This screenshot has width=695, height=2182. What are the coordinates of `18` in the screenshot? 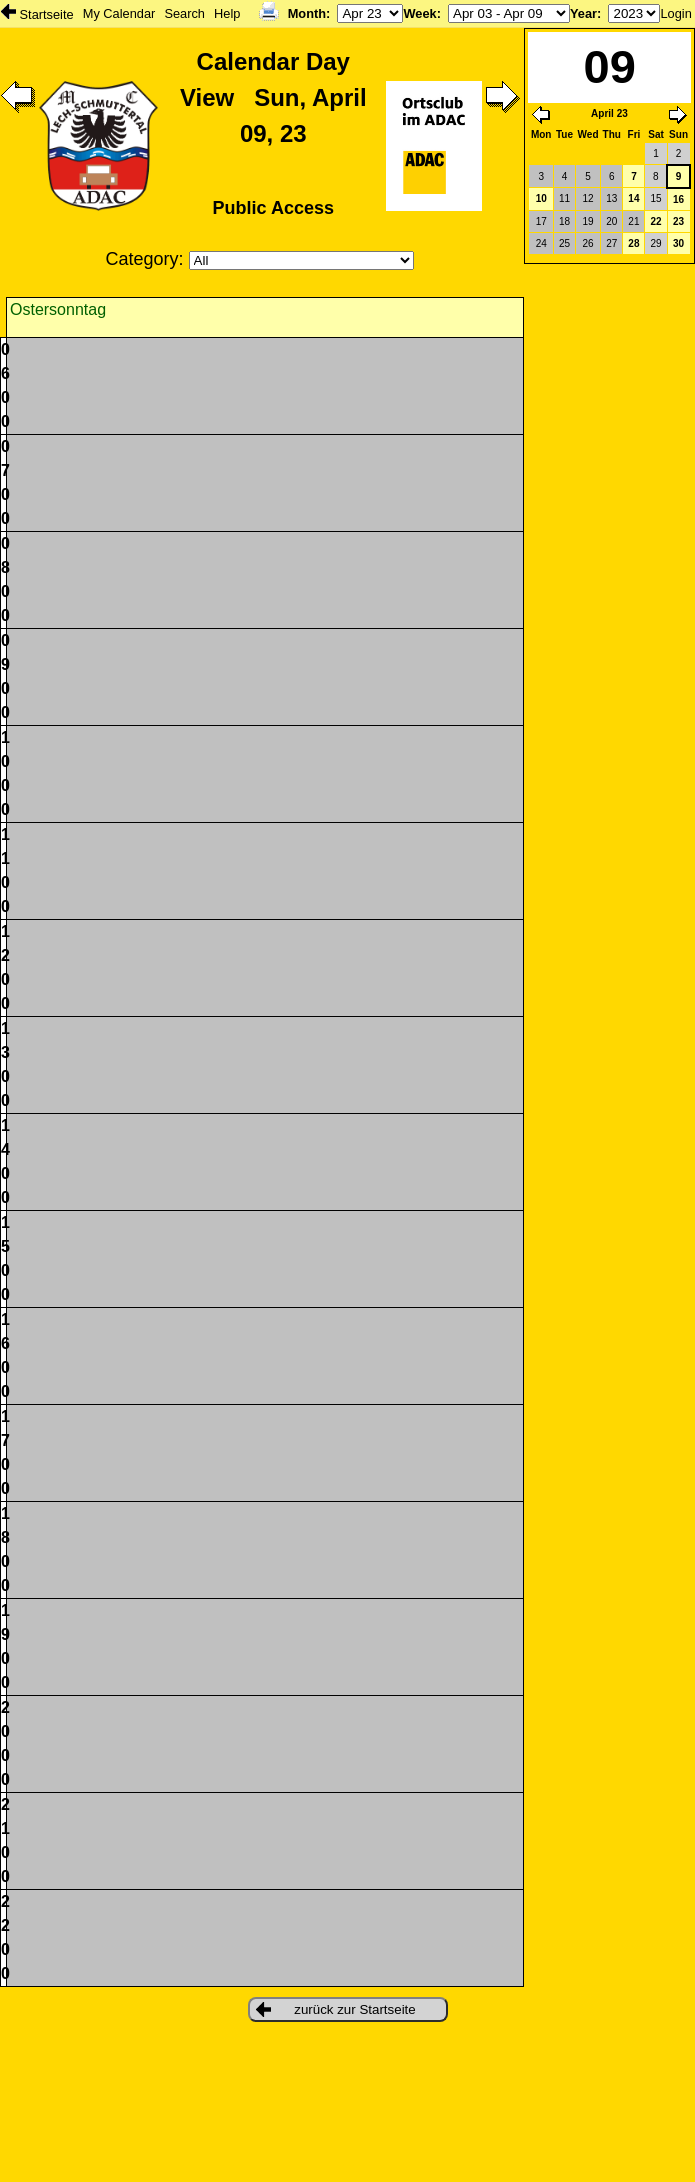 It's located at (564, 221).